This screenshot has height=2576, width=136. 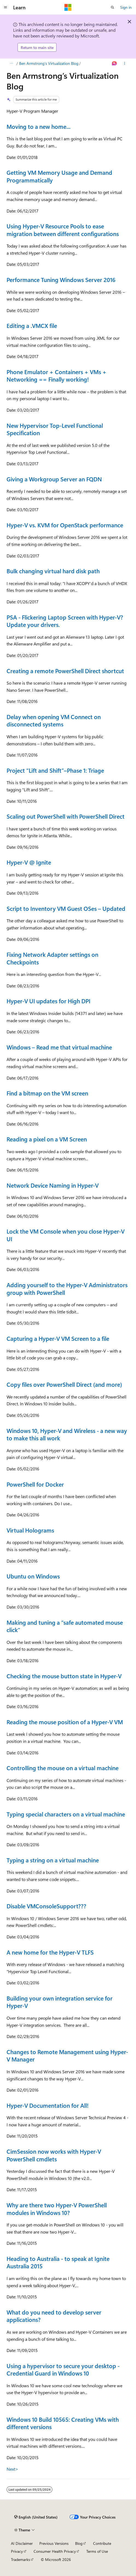 I want to click on Ben Armstrong’s Virtualization Blog, so click(x=48, y=63).